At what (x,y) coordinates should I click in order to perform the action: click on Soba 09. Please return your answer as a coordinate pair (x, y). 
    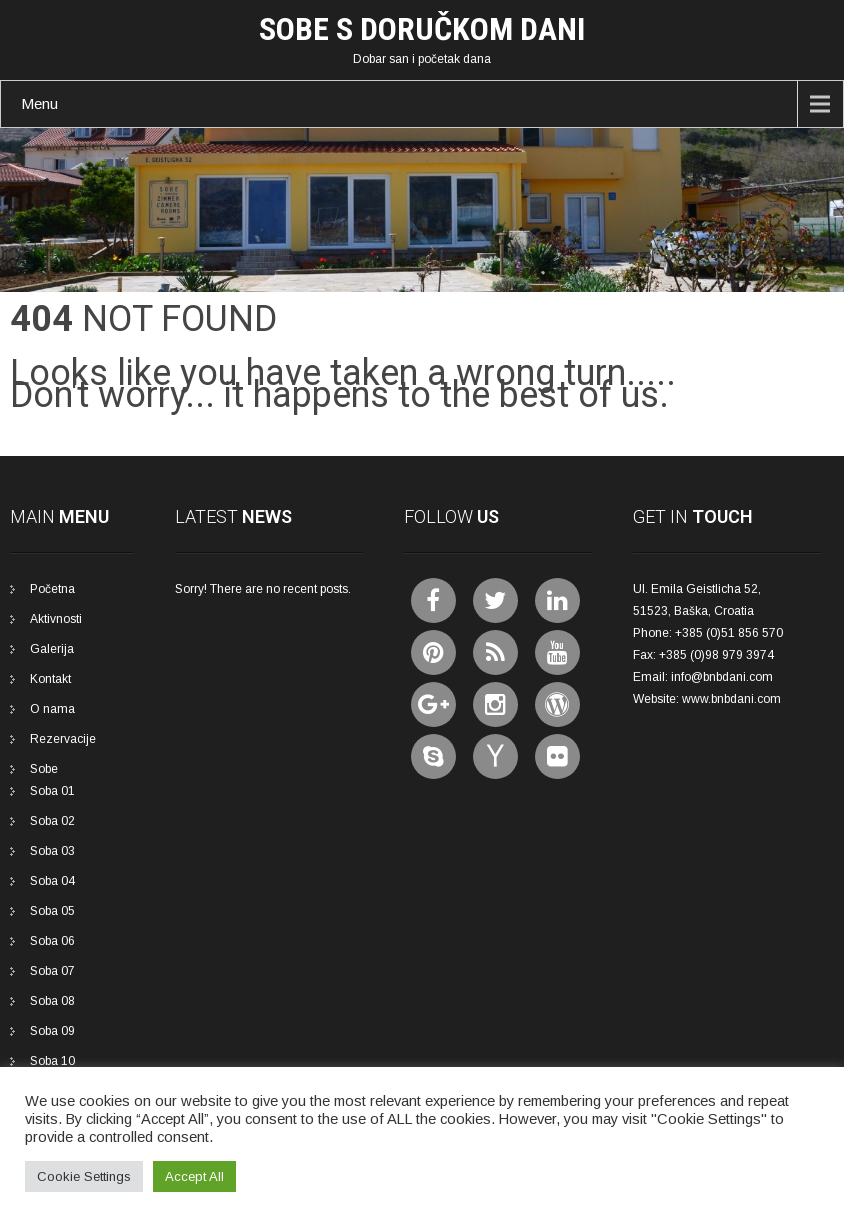
    Looking at the image, I should click on (52, 1031).